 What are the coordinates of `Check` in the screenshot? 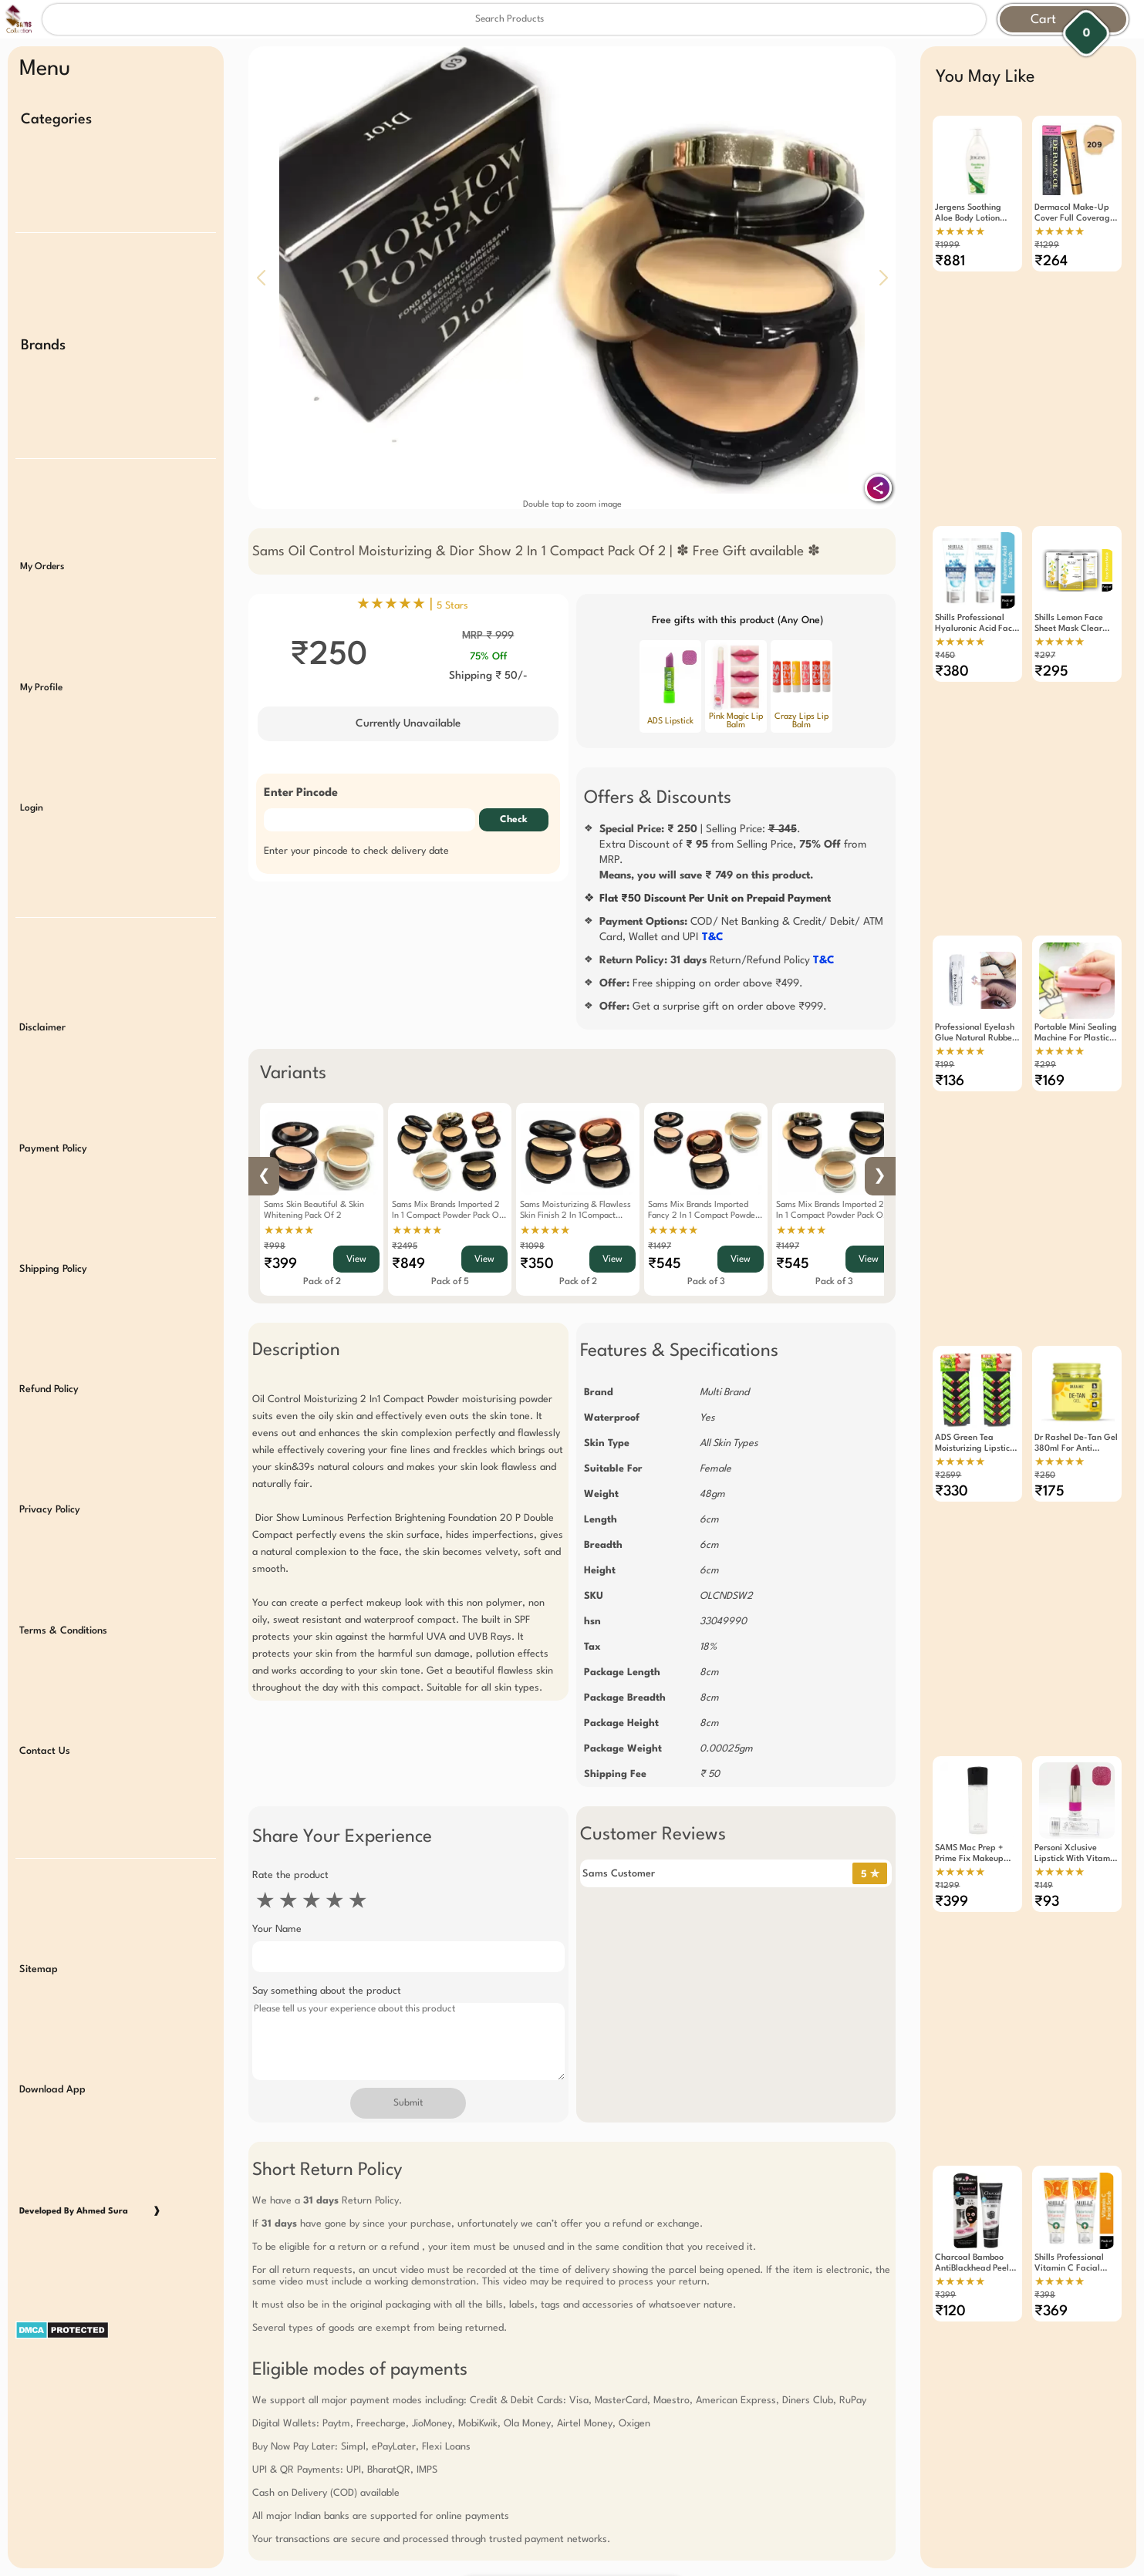 It's located at (514, 819).